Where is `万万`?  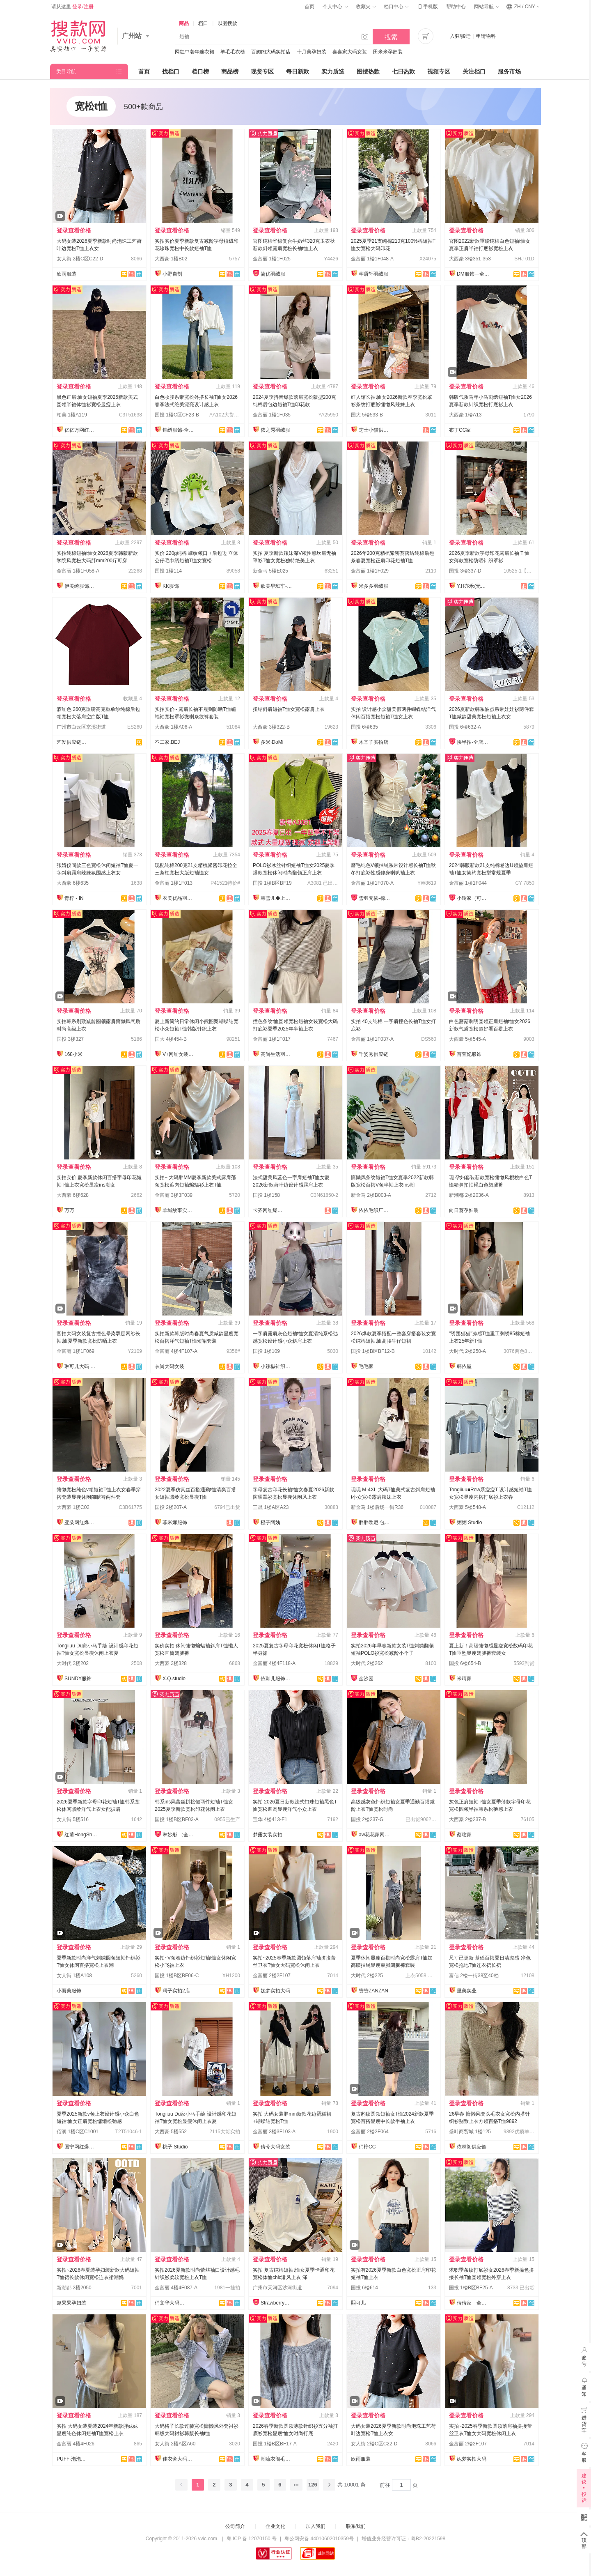
万万 is located at coordinates (69, 1210).